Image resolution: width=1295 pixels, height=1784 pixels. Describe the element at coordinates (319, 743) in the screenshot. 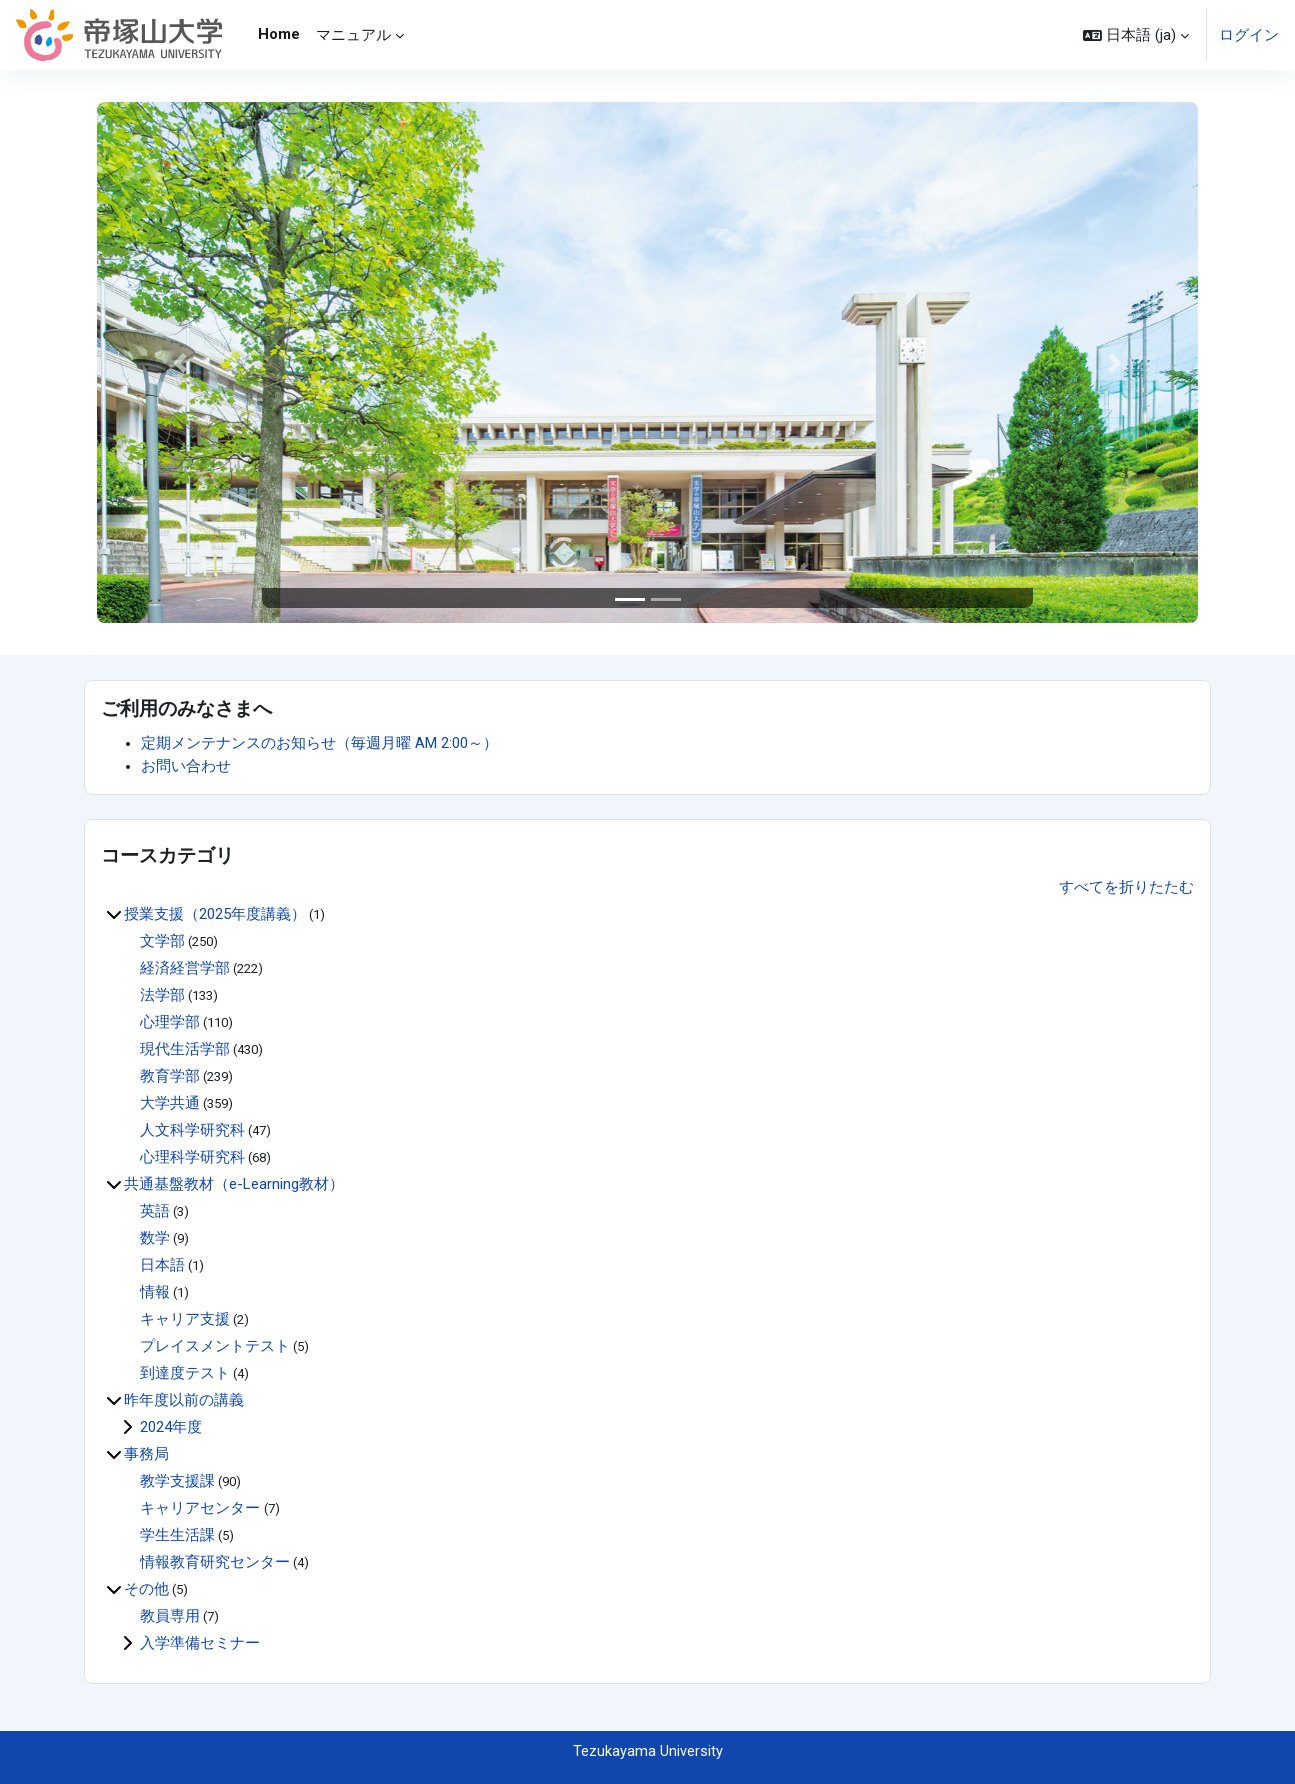

I see `定期メンテナンスのお知らせ（毎週月曜 AM 2:00～）` at that location.